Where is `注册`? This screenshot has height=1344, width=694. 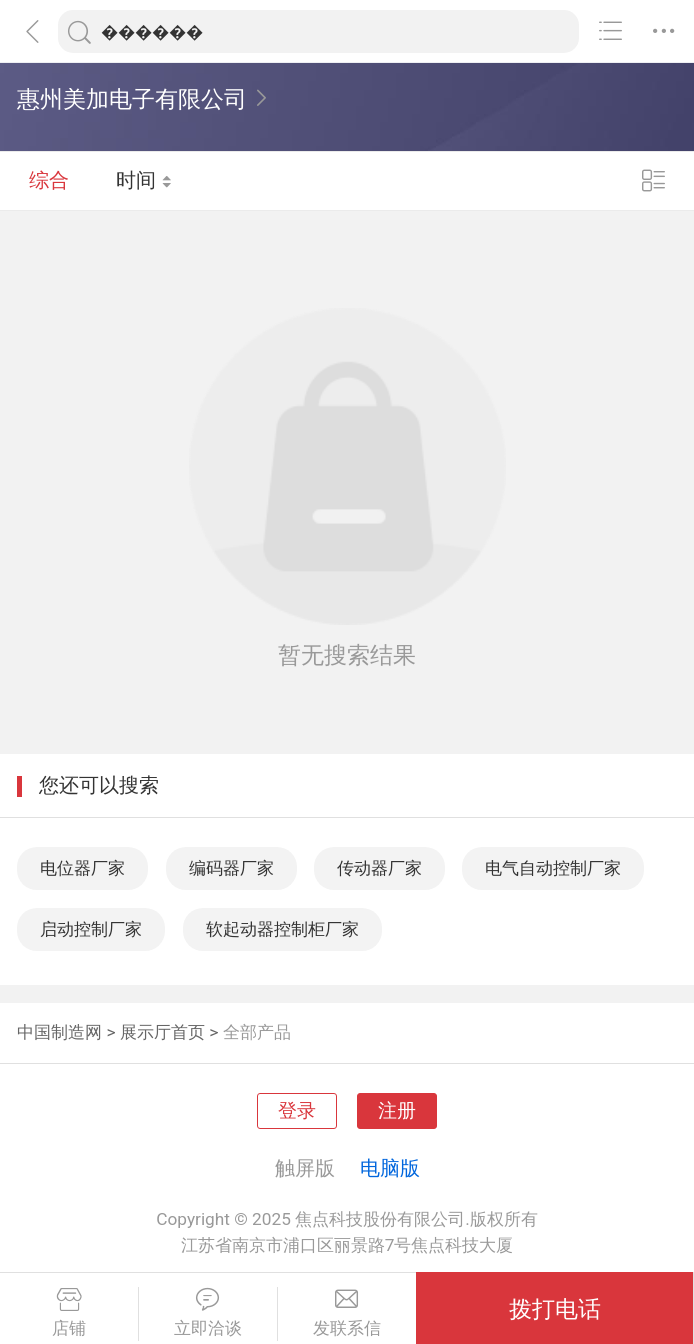
注册 is located at coordinates (397, 1111).